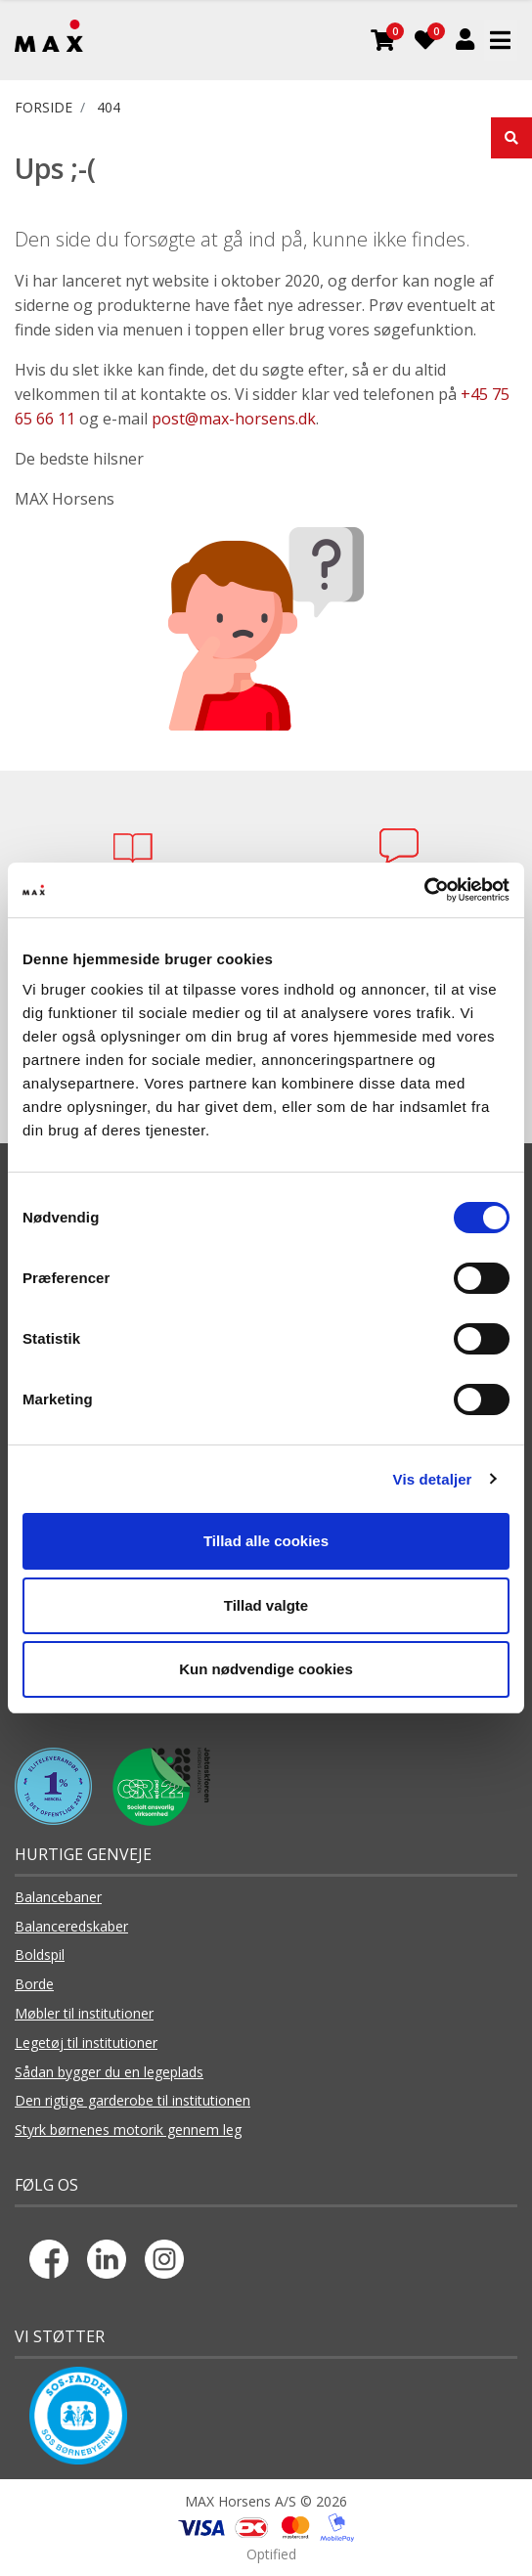 This screenshot has width=532, height=2576. I want to click on Styrk børnenes motorik gennem leg, so click(128, 2129).